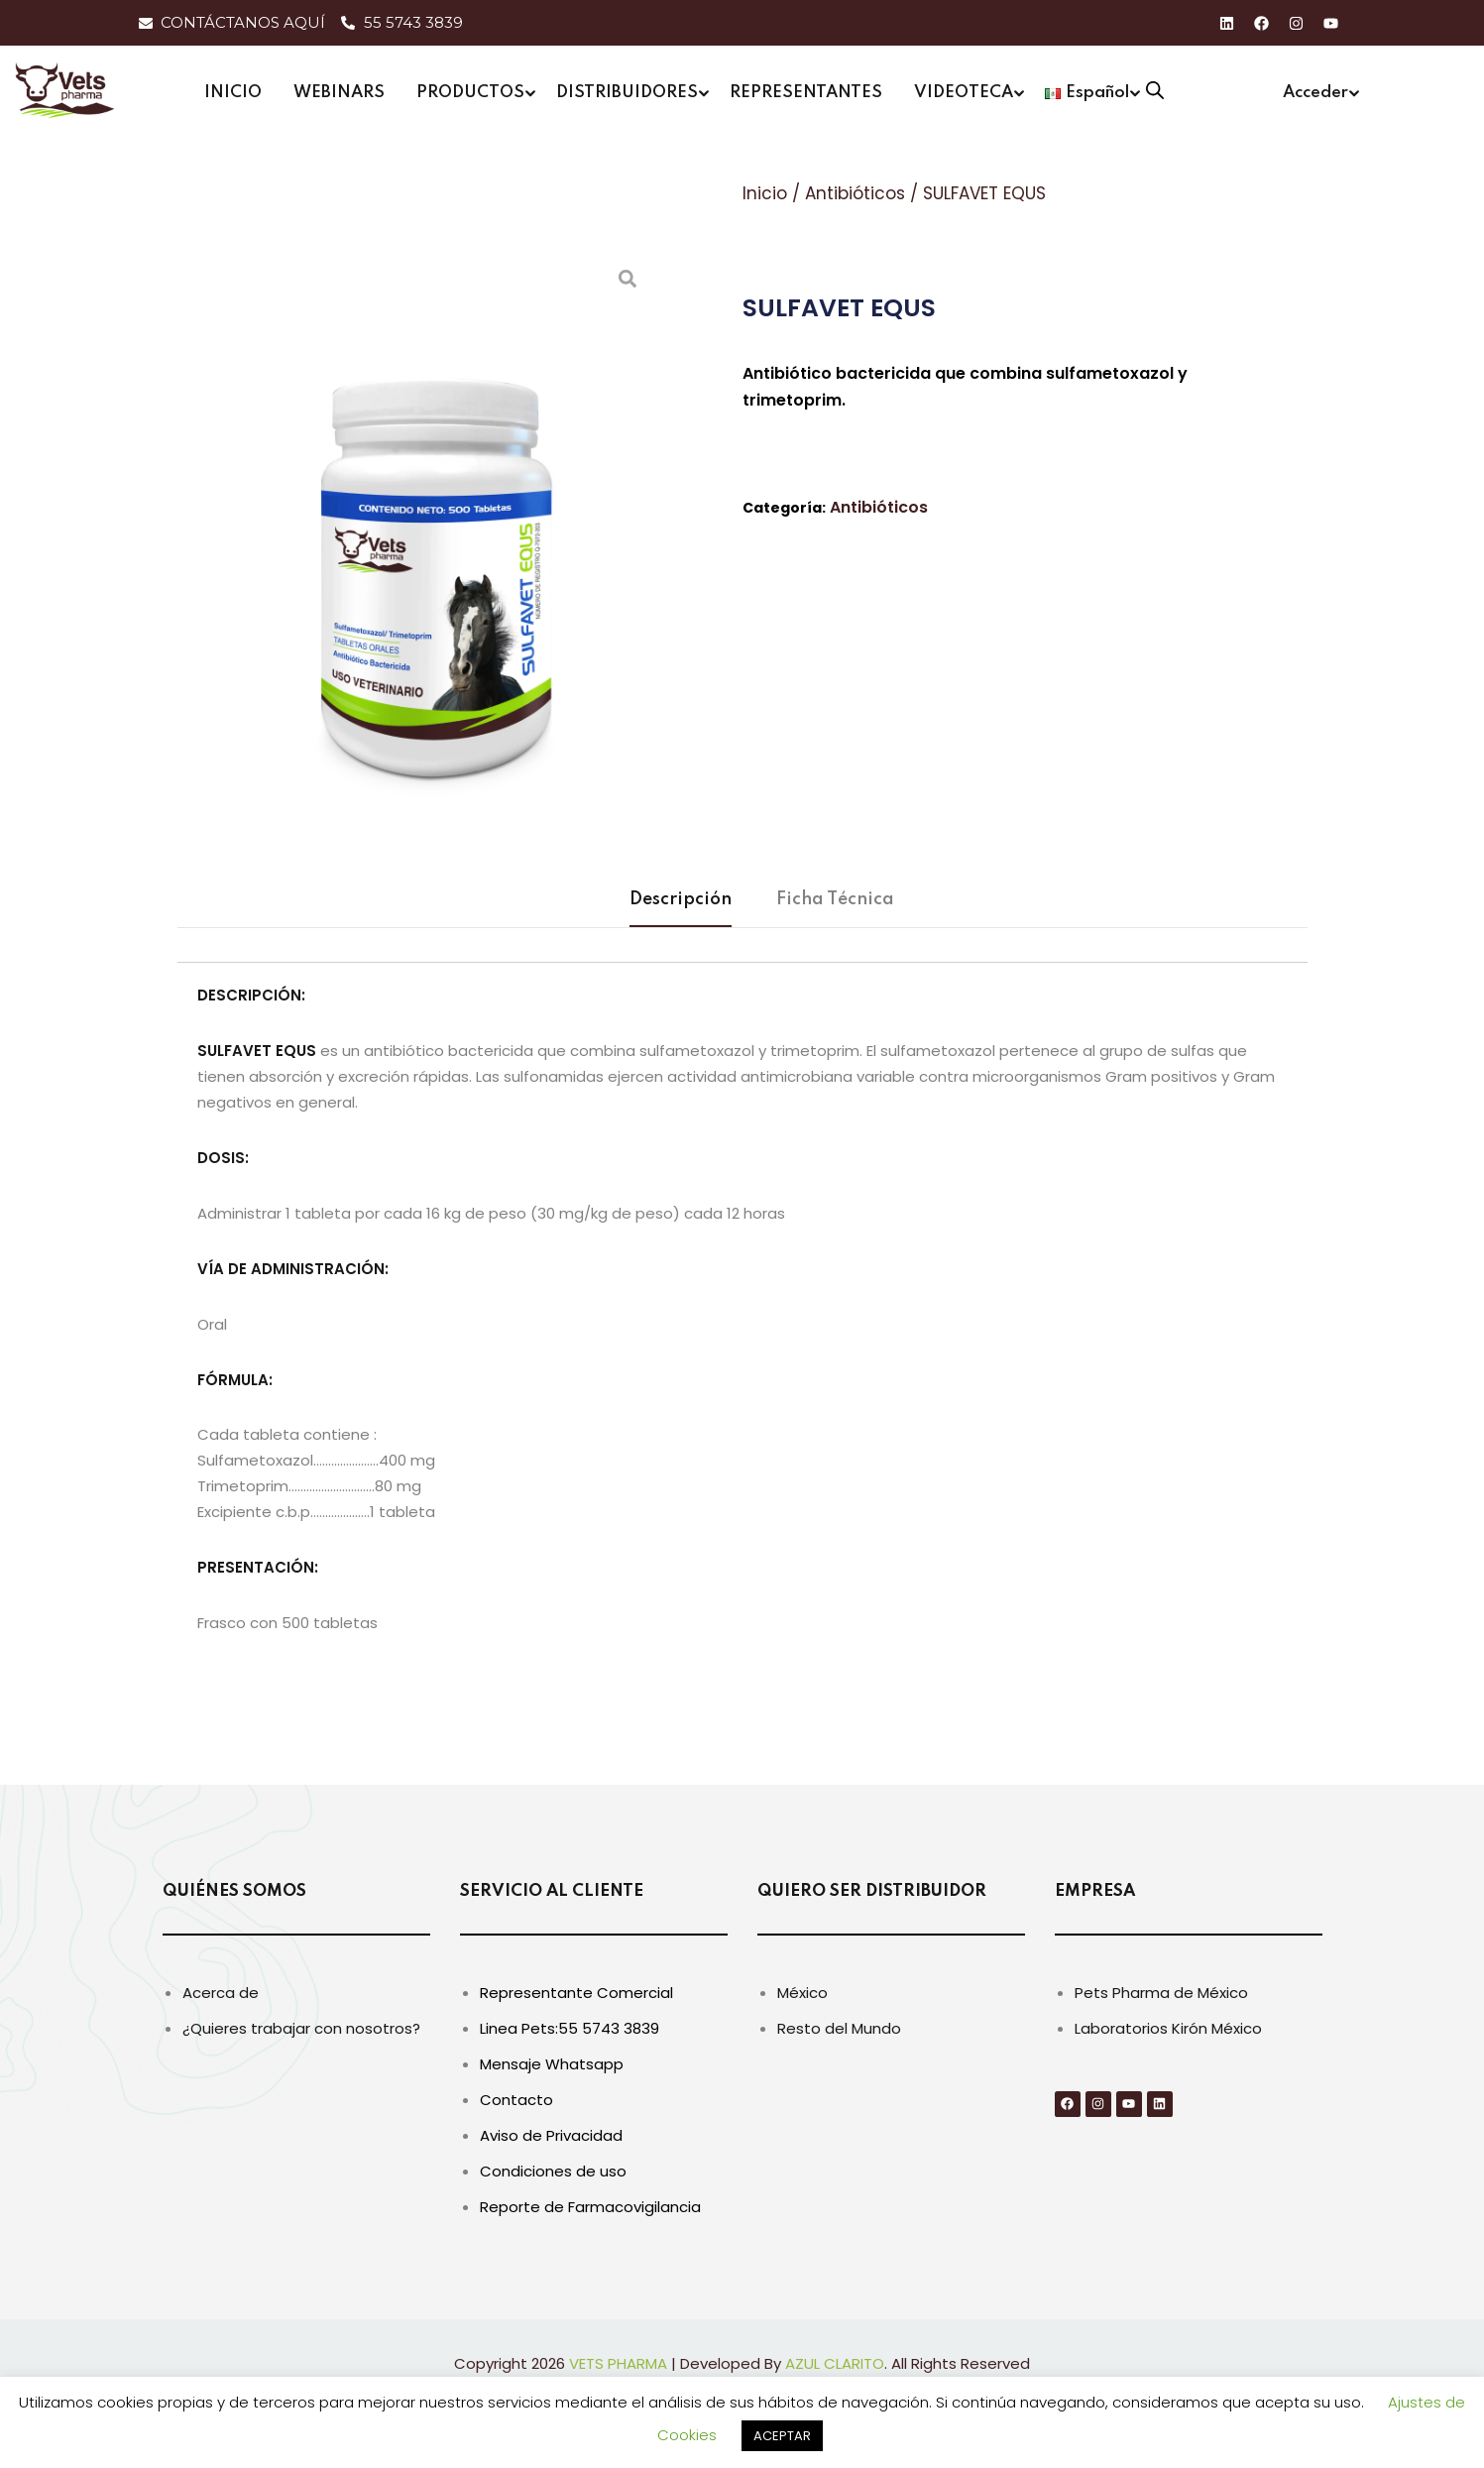 This screenshot has width=1484, height=2468. What do you see at coordinates (551, 2135) in the screenshot?
I see `Aviso de Privacidad` at bounding box center [551, 2135].